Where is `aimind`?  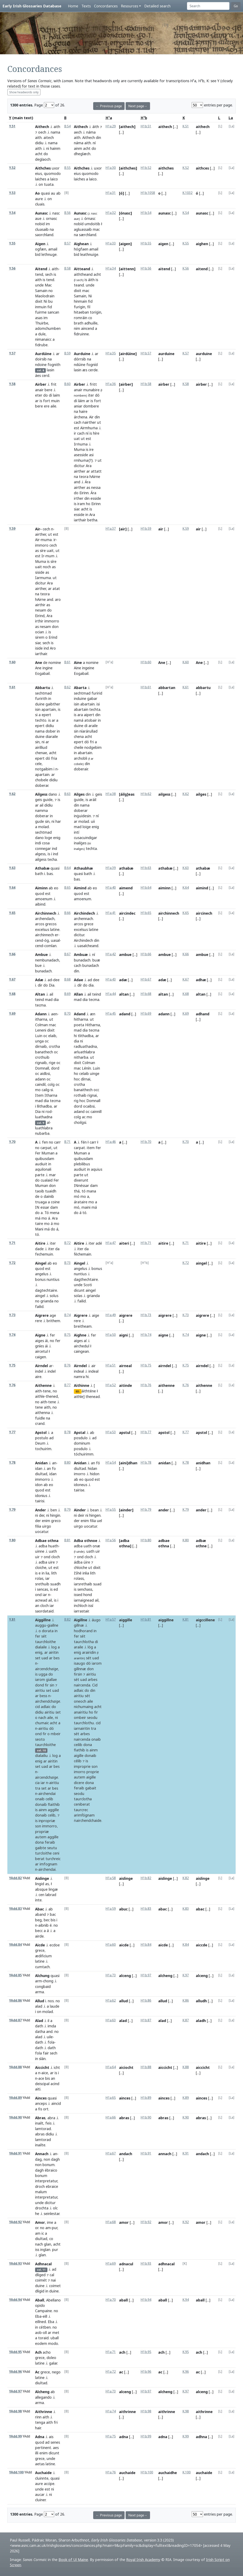 aimind is located at coordinates (202, 887).